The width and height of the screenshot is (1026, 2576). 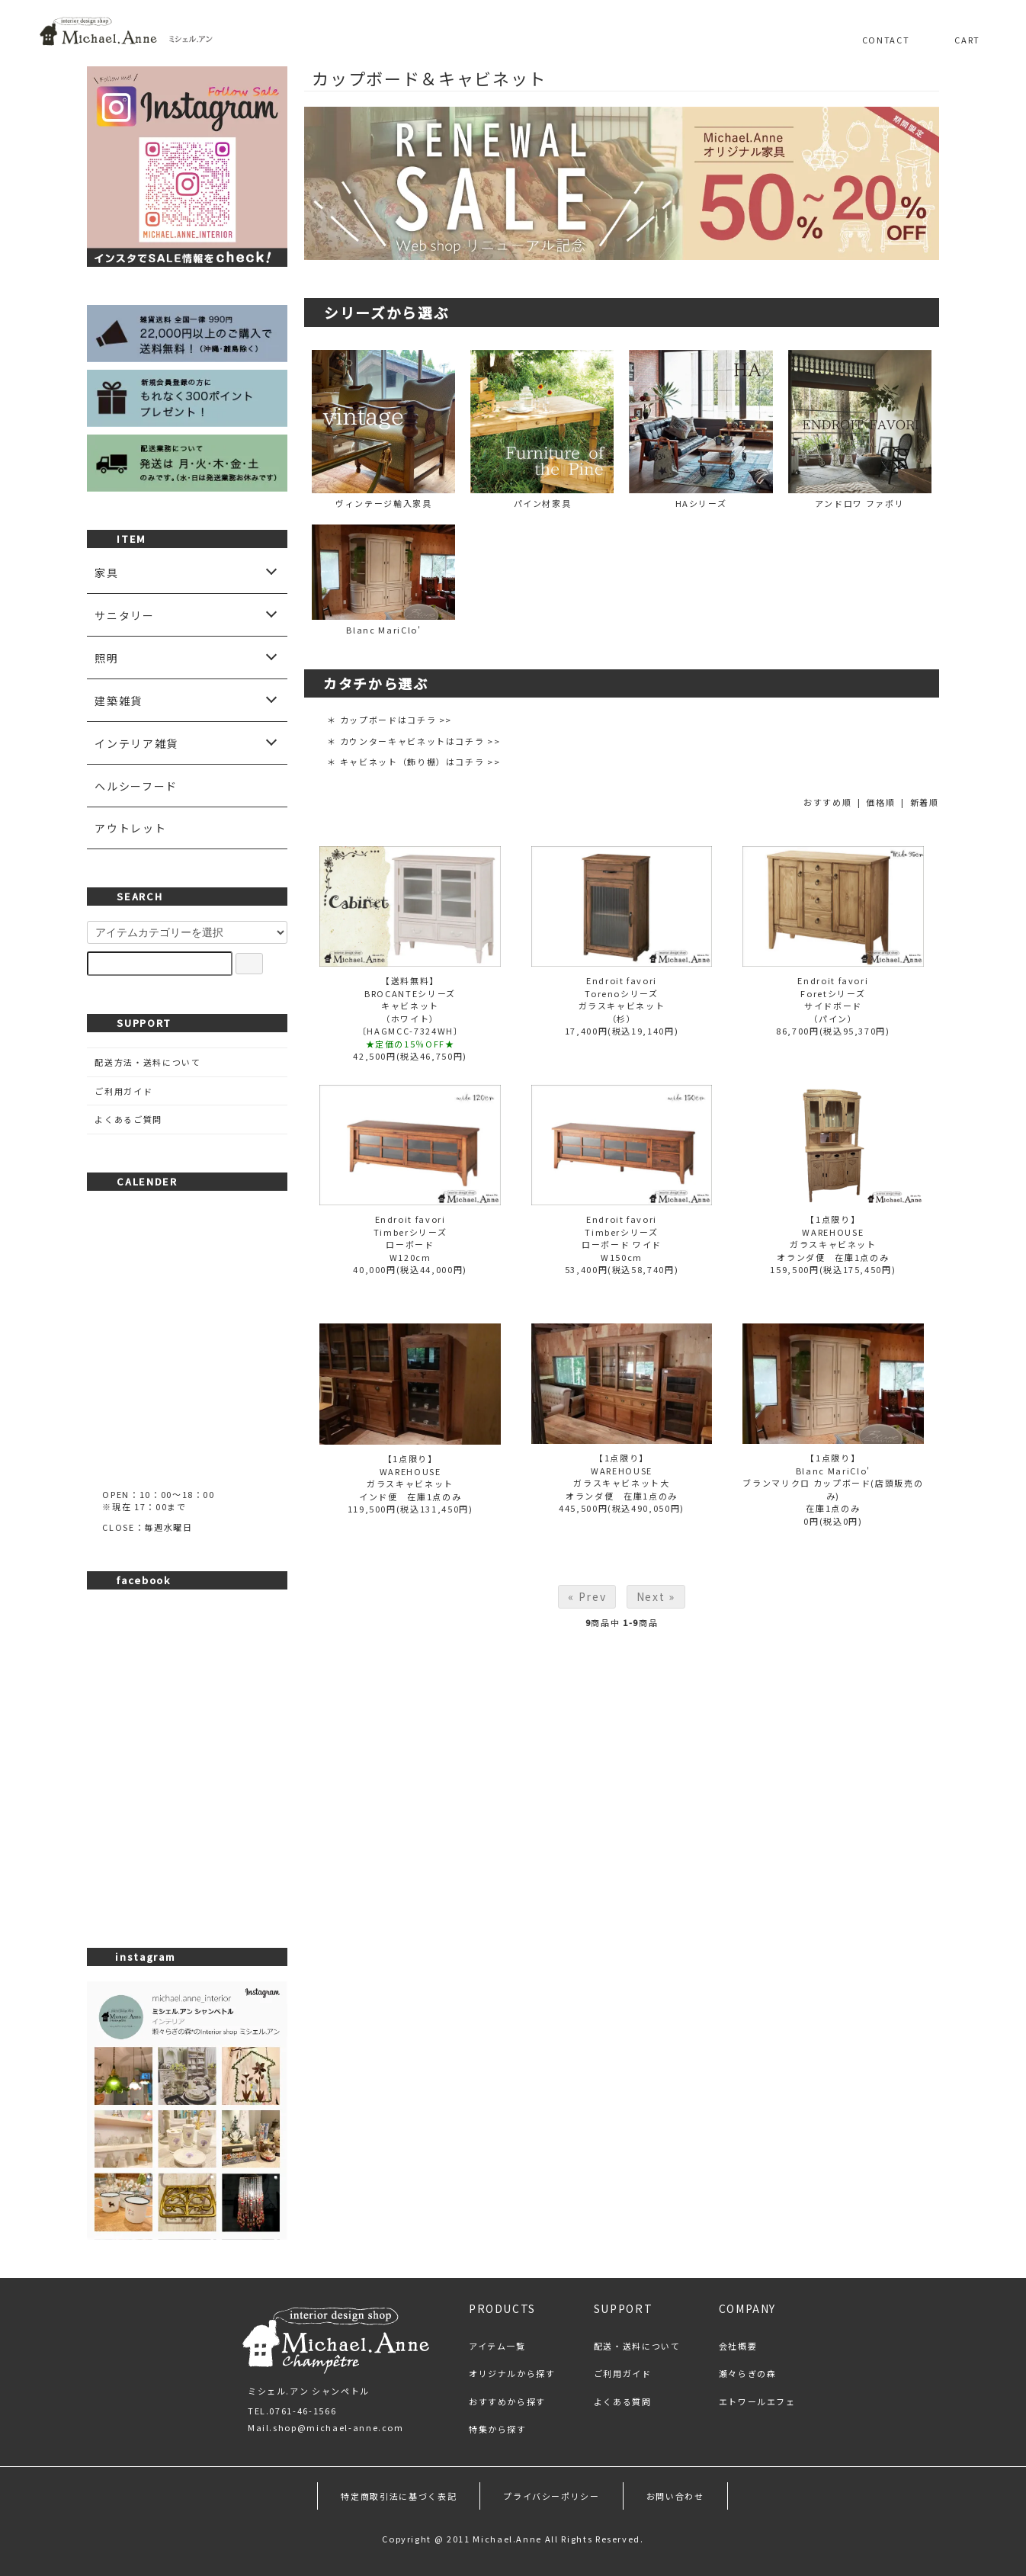 I want to click on お問い合わせ, so click(x=675, y=2496).